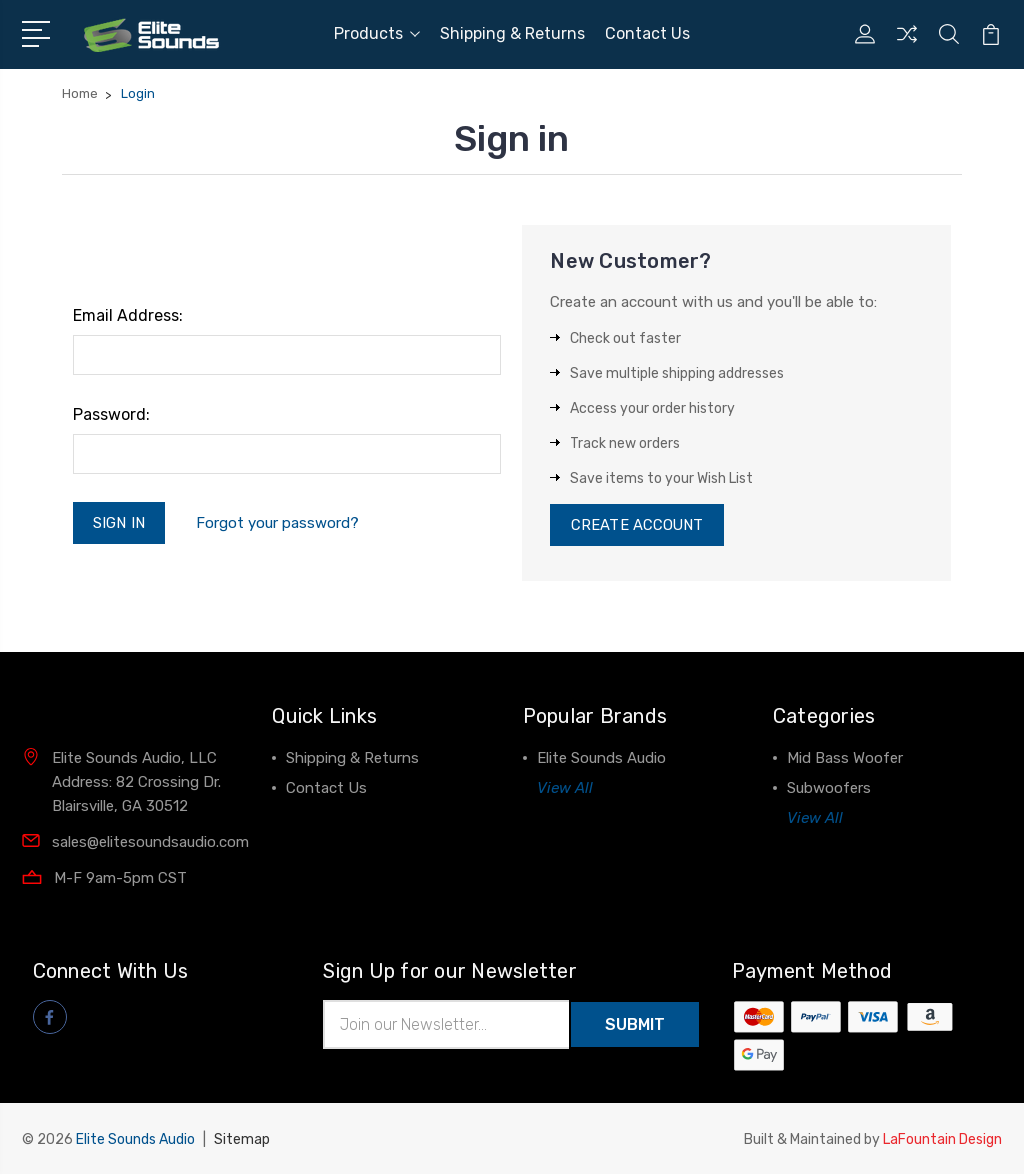  I want to click on sales@elitesoundsaudio.com, so click(150, 843).